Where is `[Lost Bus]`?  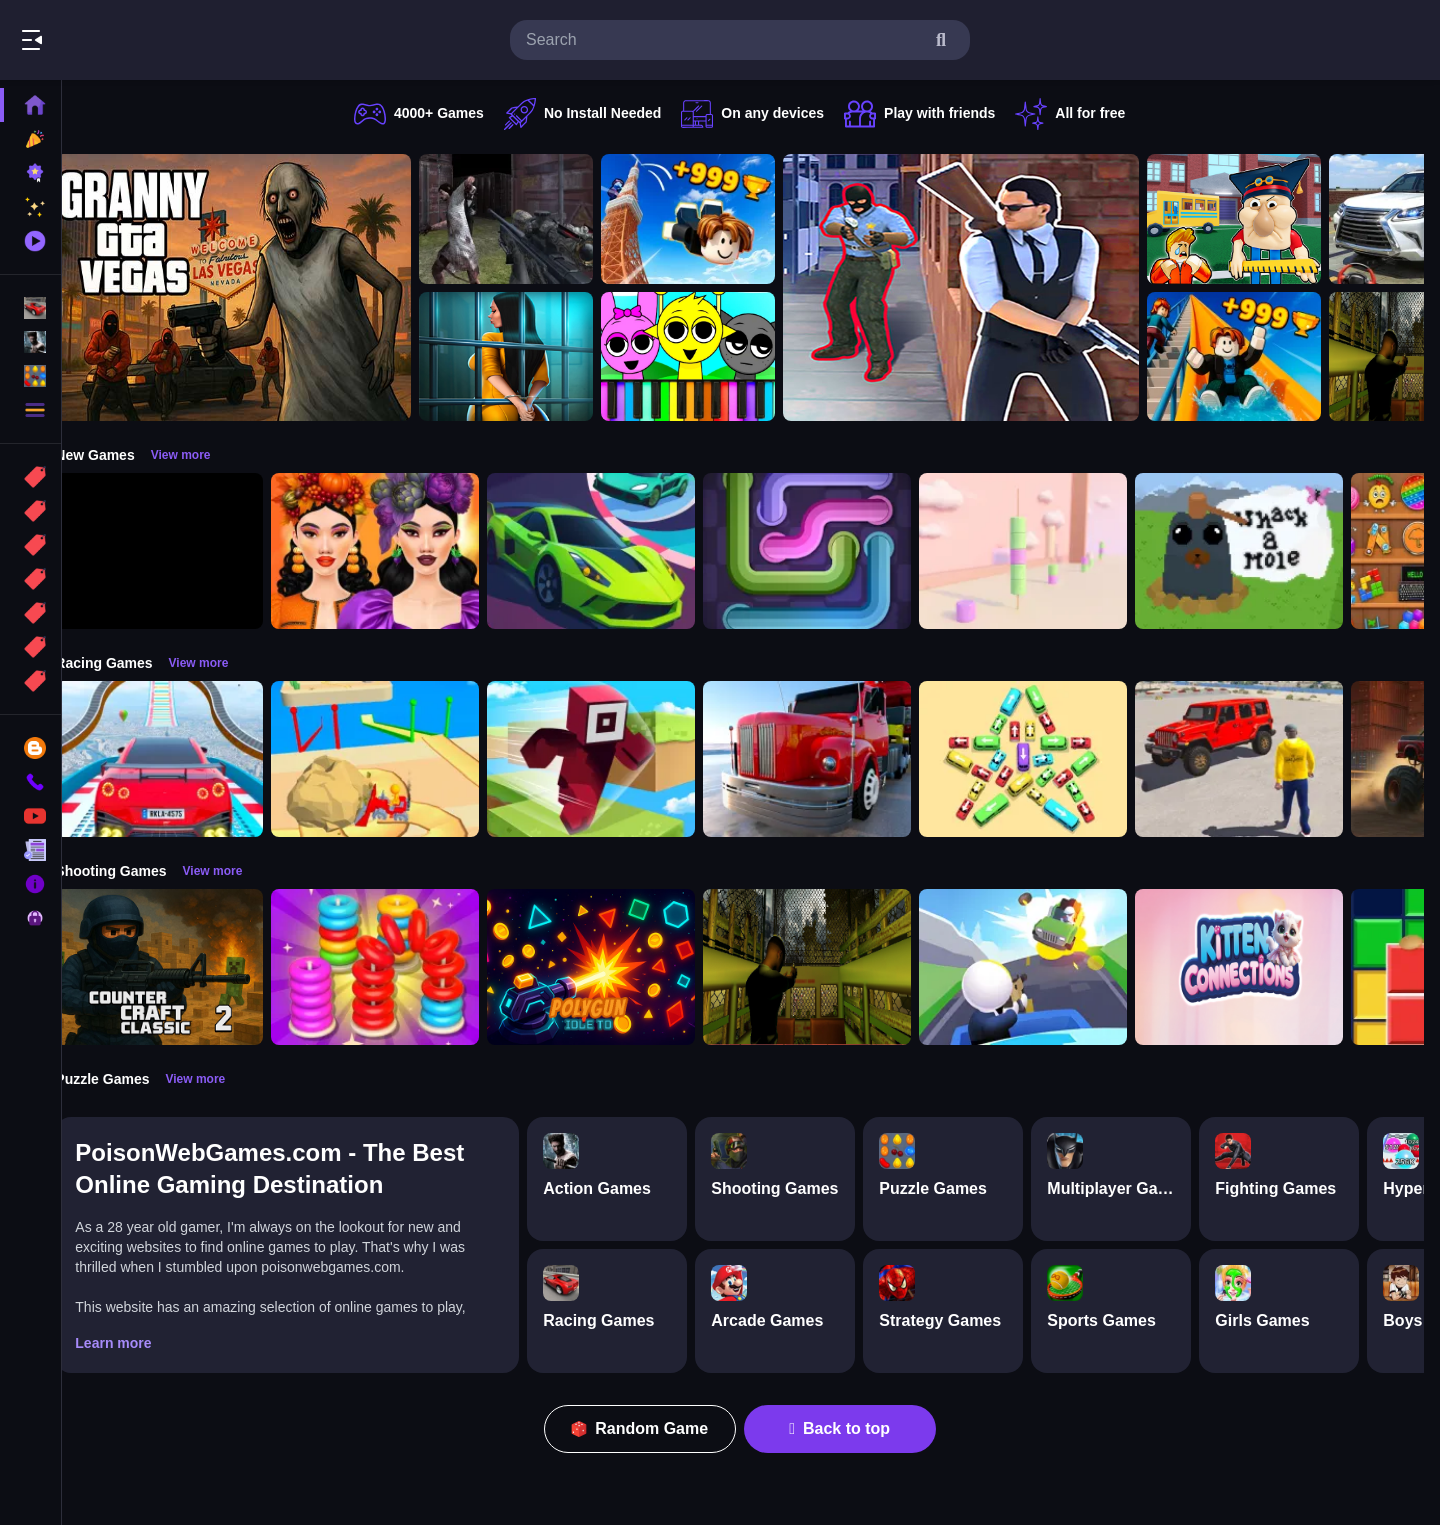
[Lost Bus] is located at coordinates (832, 967).